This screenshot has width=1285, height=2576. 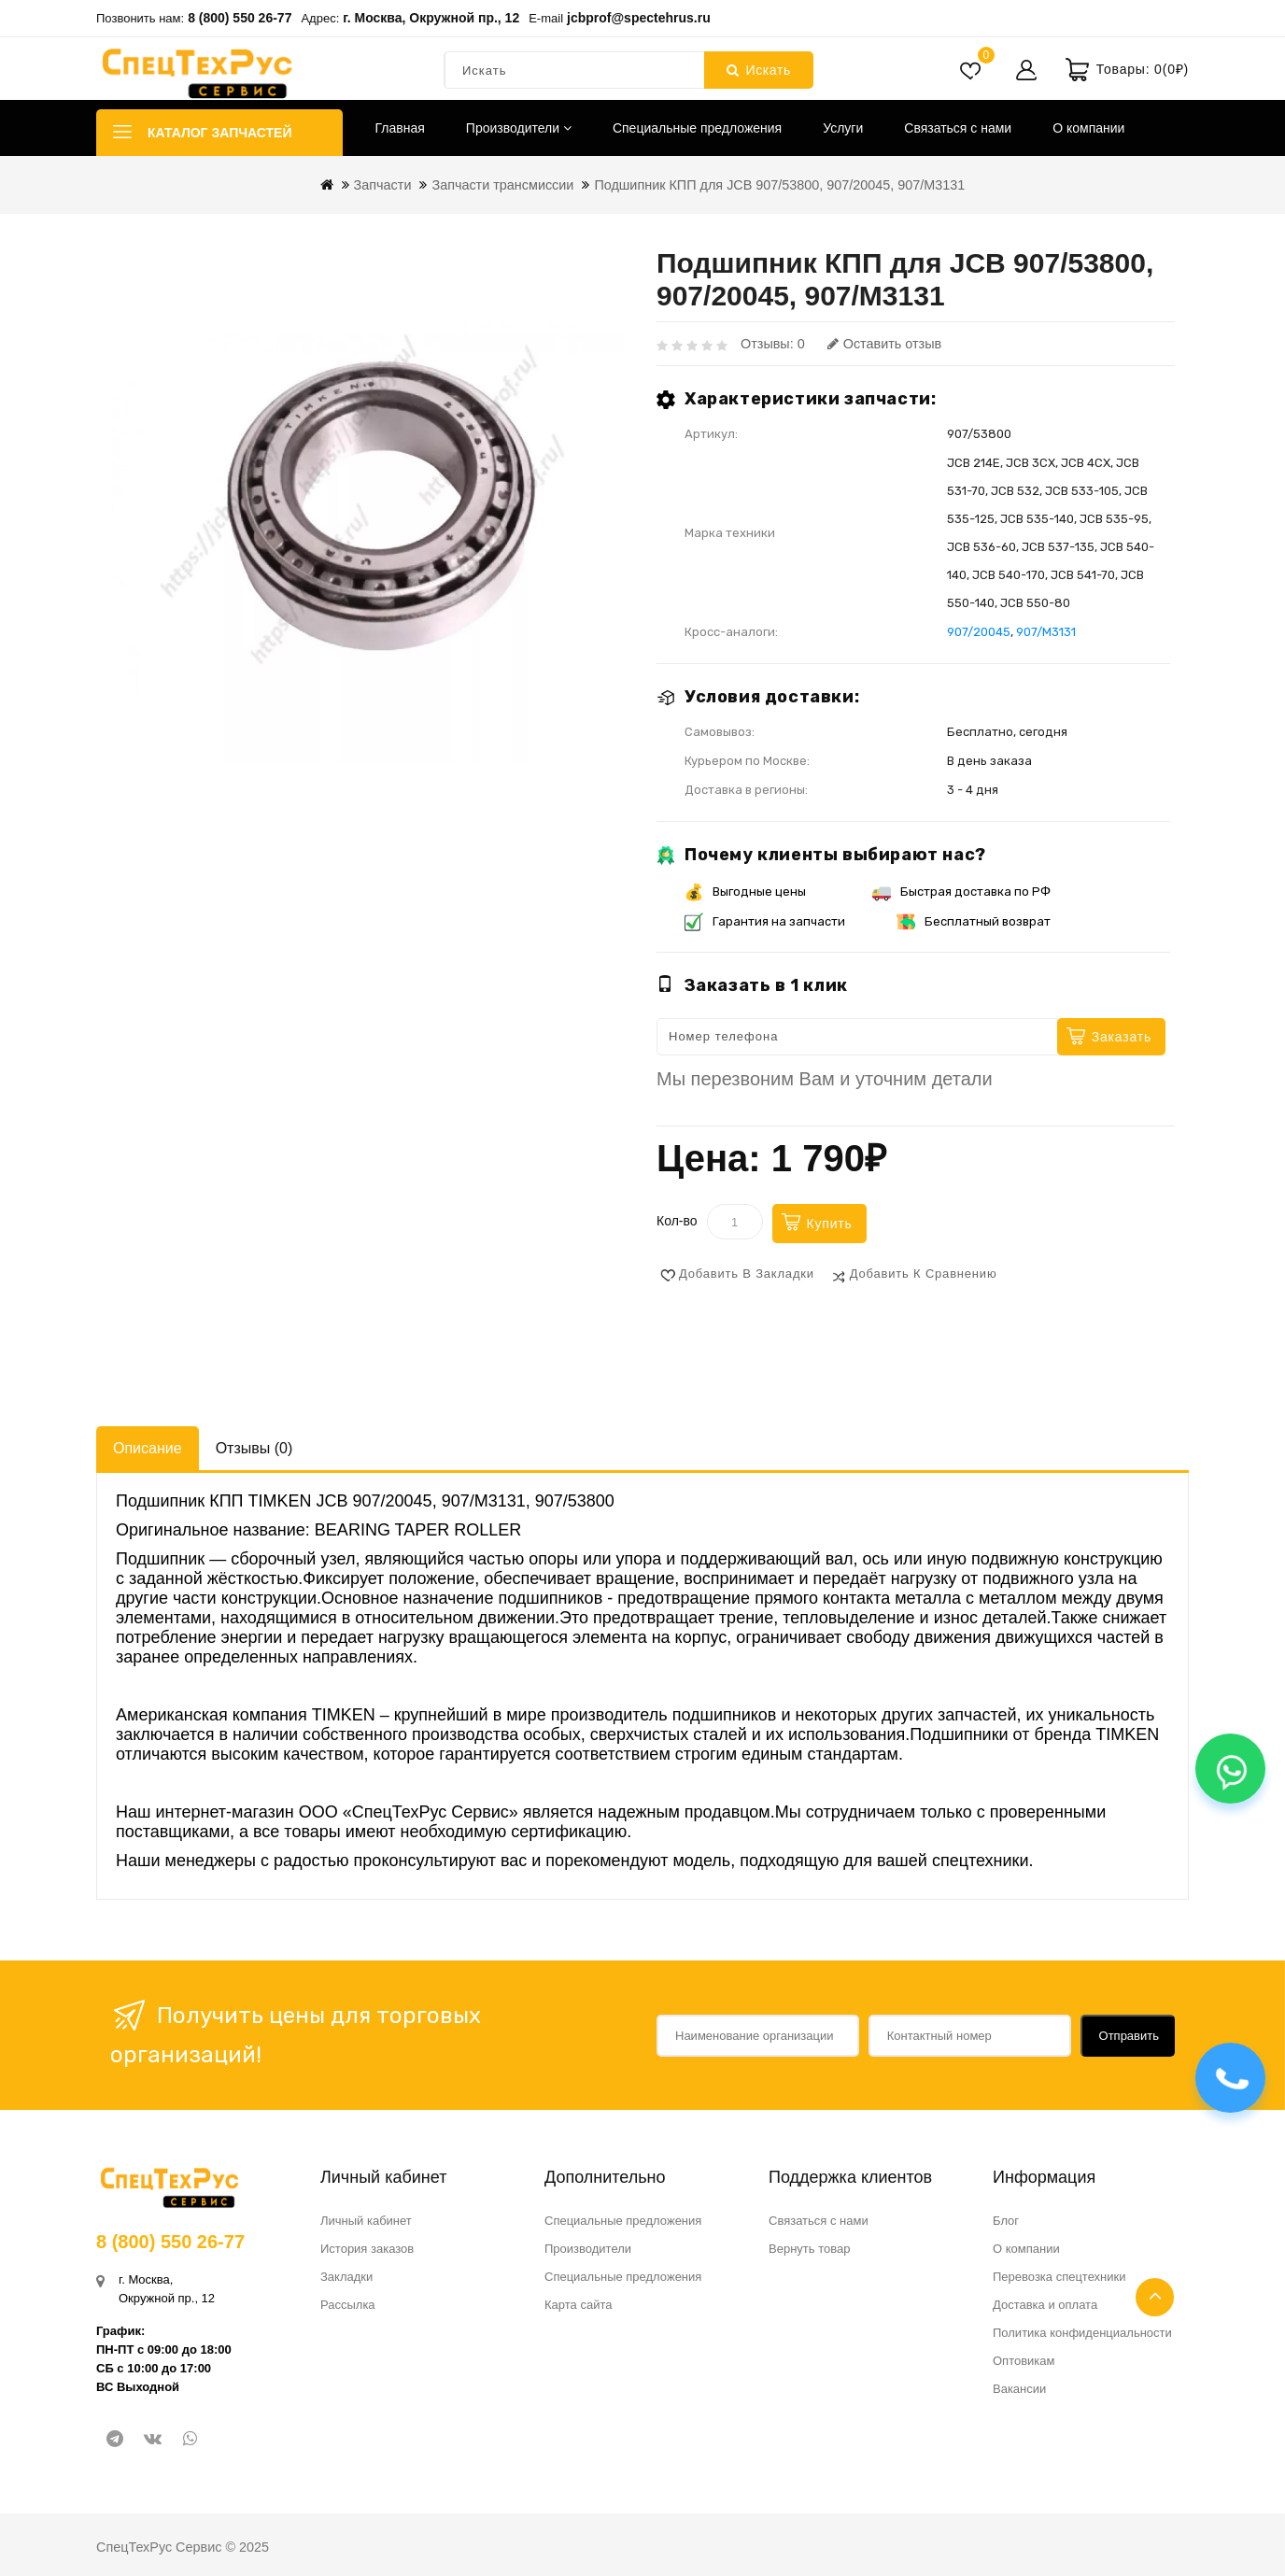 I want to click on Главная, so click(x=400, y=127).